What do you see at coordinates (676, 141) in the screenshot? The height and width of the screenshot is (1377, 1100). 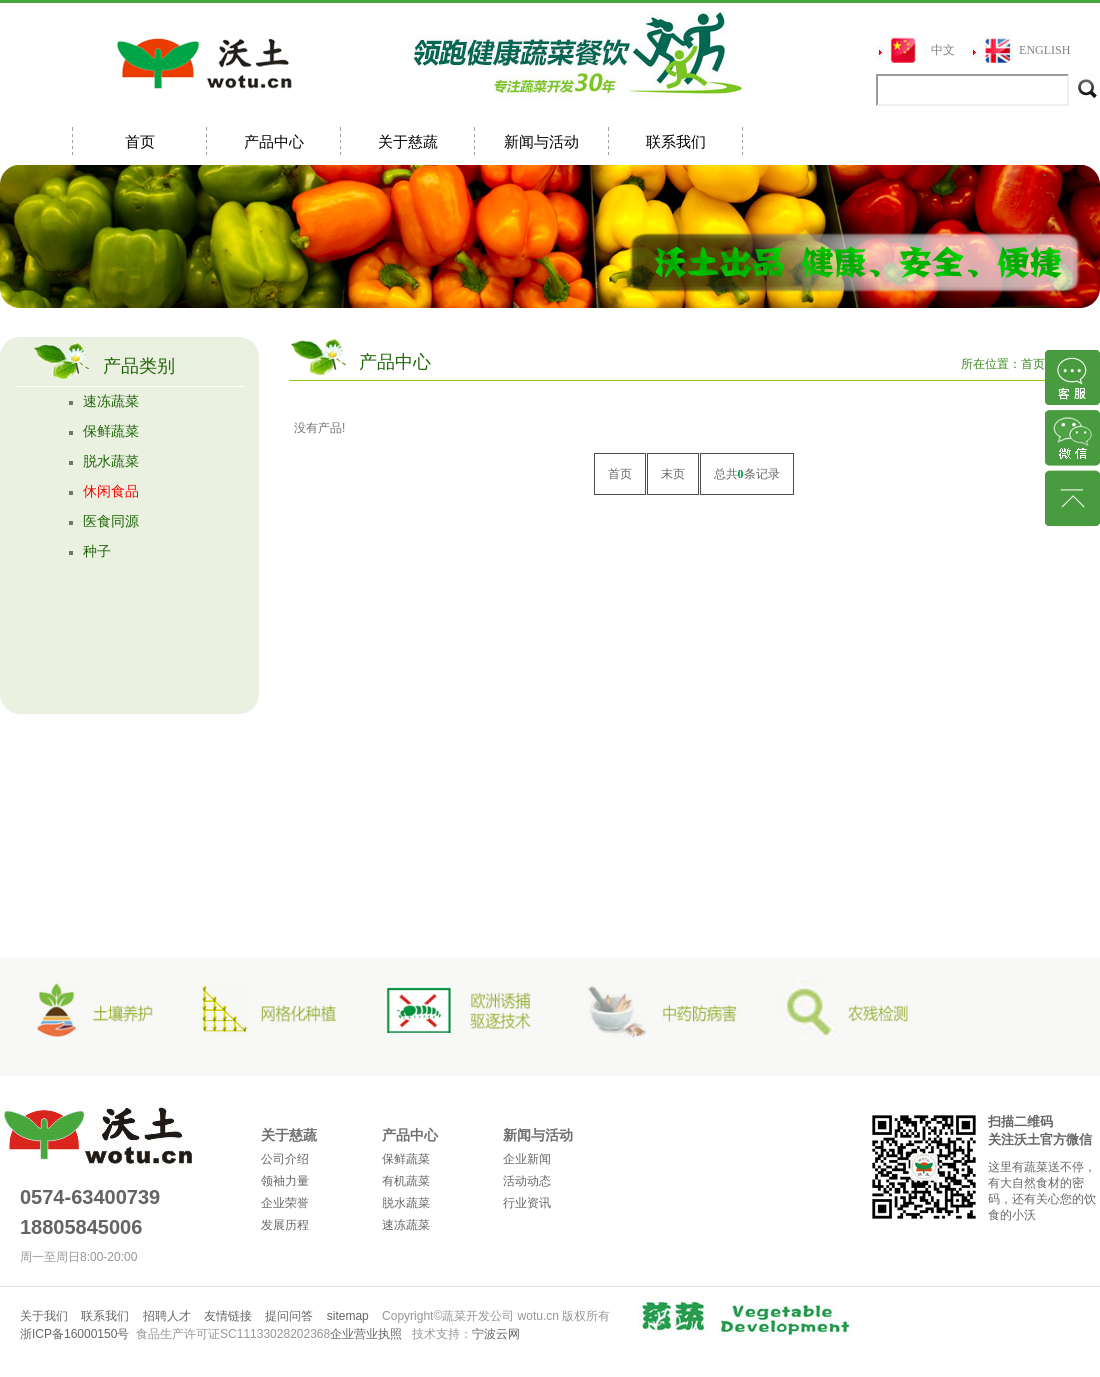 I see `联系我们` at bounding box center [676, 141].